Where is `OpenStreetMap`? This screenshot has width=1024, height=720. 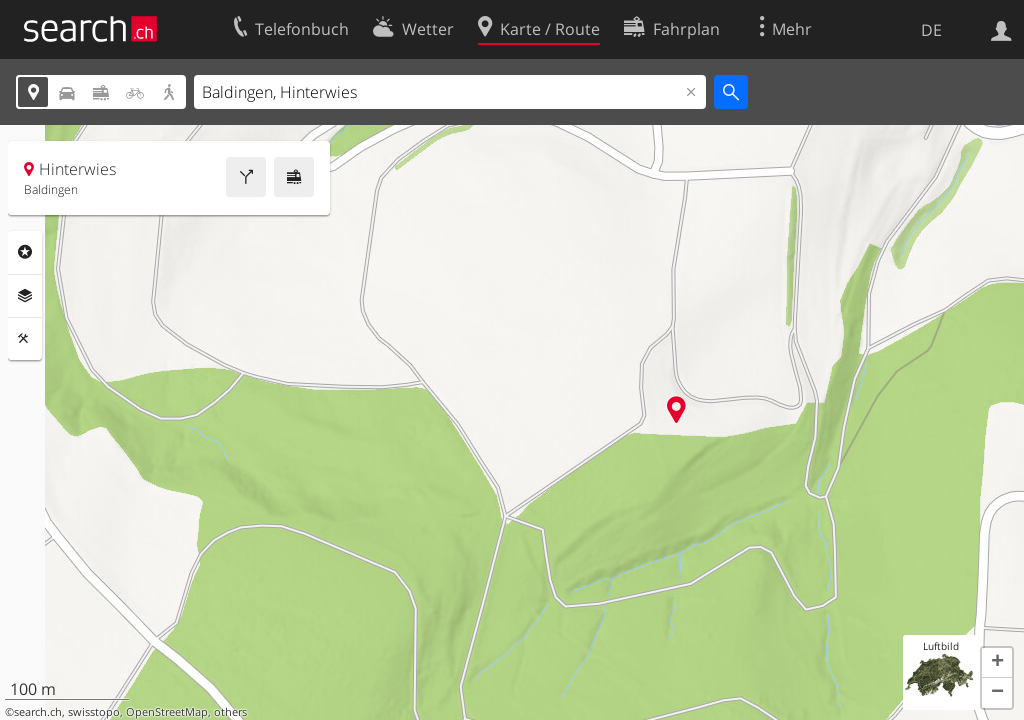 OpenStreetMap is located at coordinates (167, 712).